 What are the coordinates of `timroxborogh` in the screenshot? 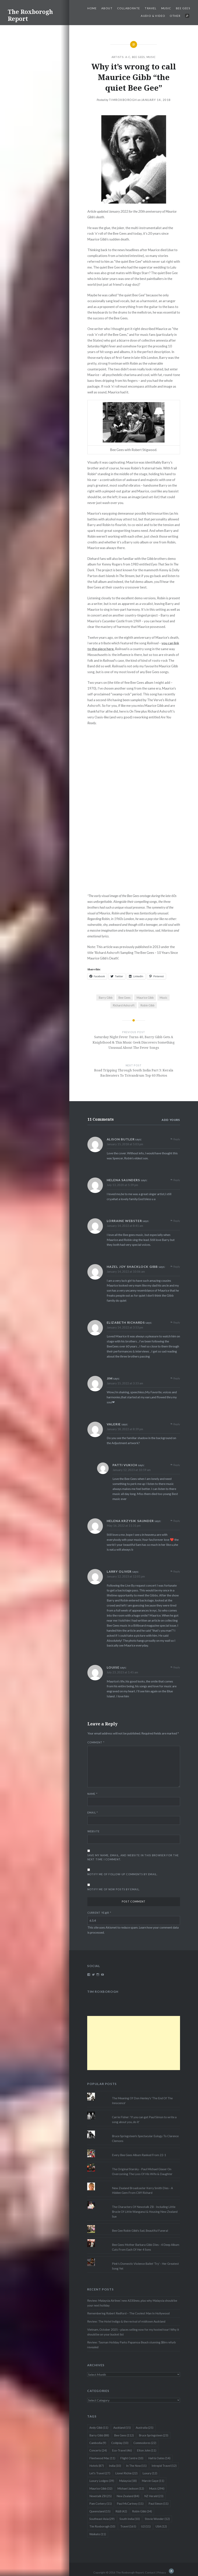 It's located at (123, 99).